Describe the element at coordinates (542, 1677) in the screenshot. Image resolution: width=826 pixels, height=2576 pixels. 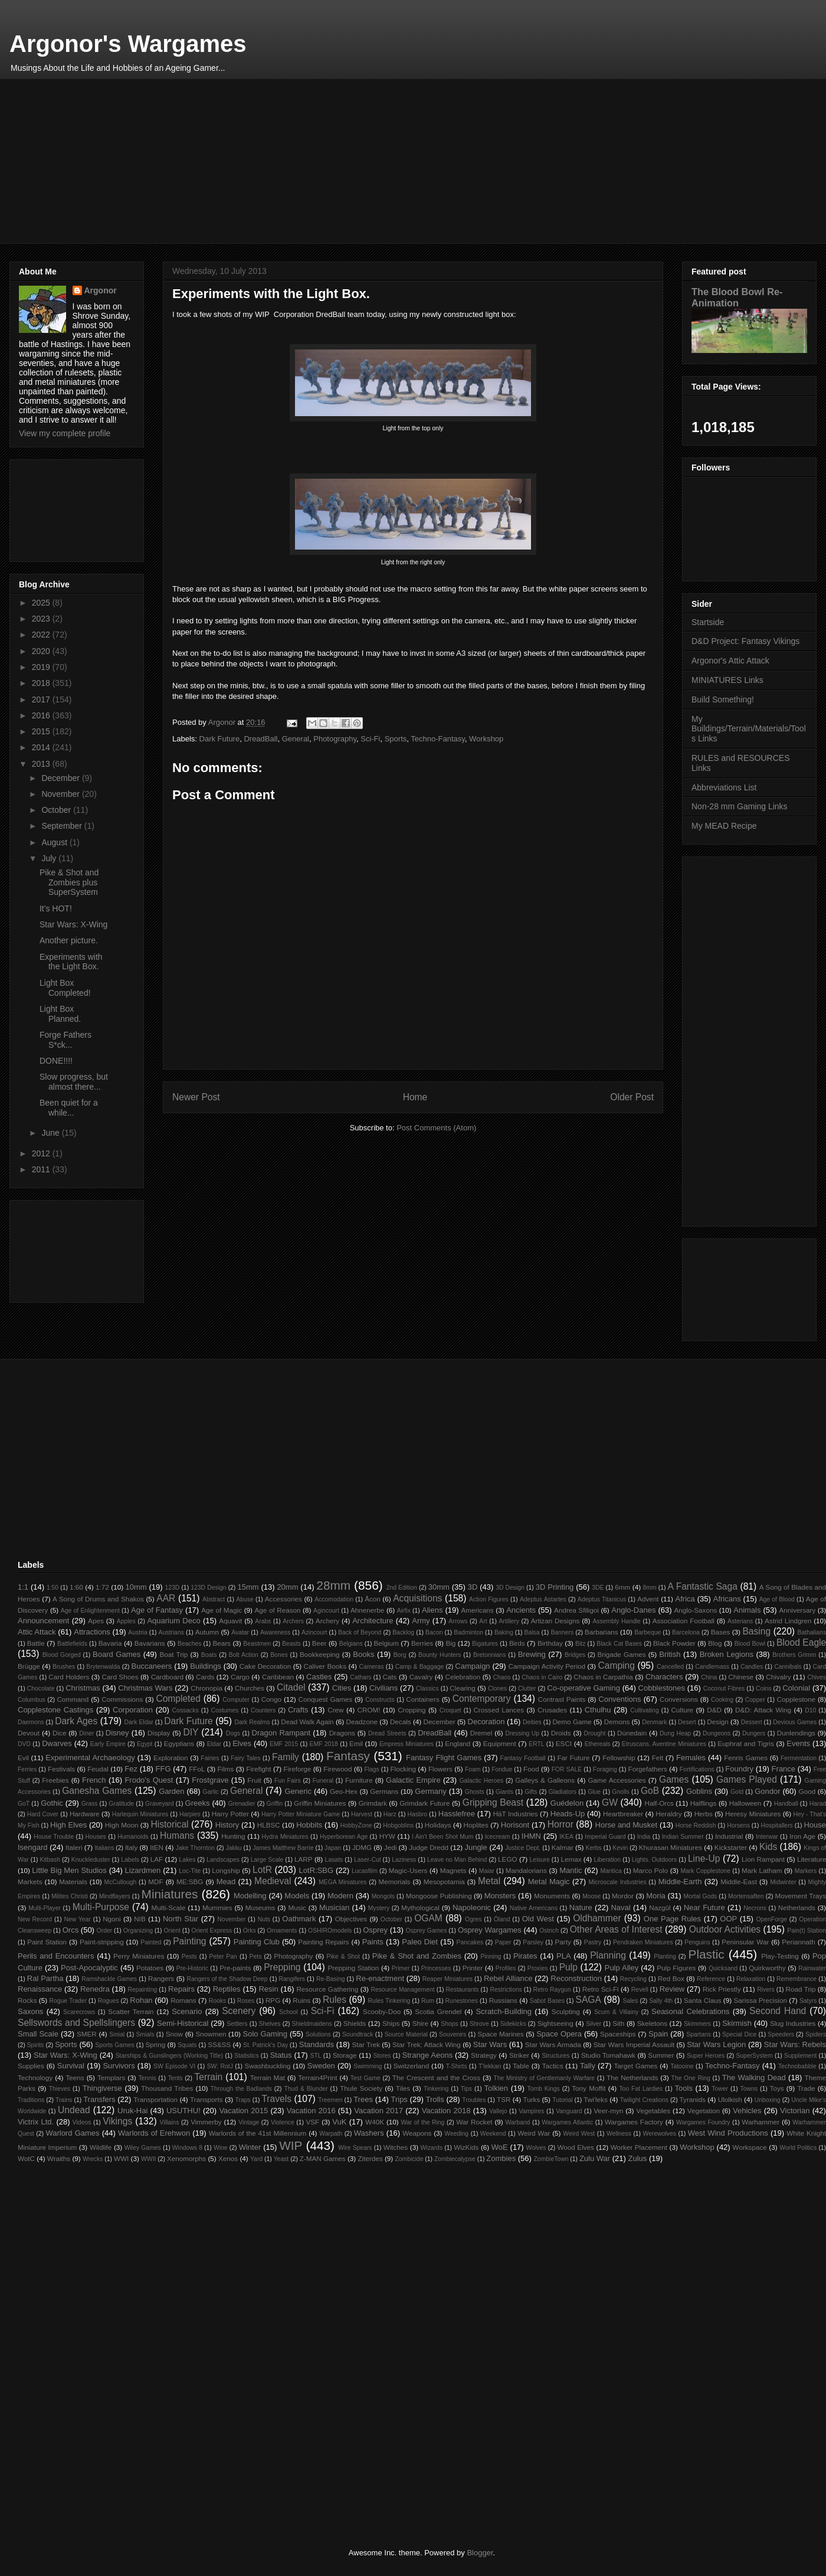
I see `Chaos in Cairo` at that location.